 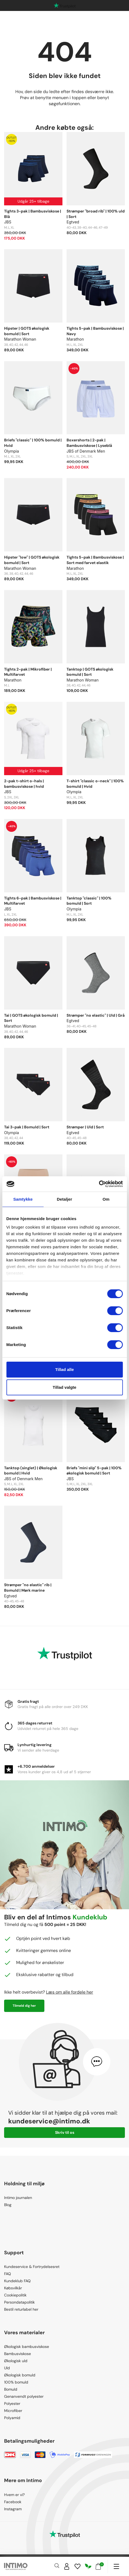 I want to click on Strømper "no elastic" rib | Bomuld | Mørk marine, so click(x=27, y=1587).